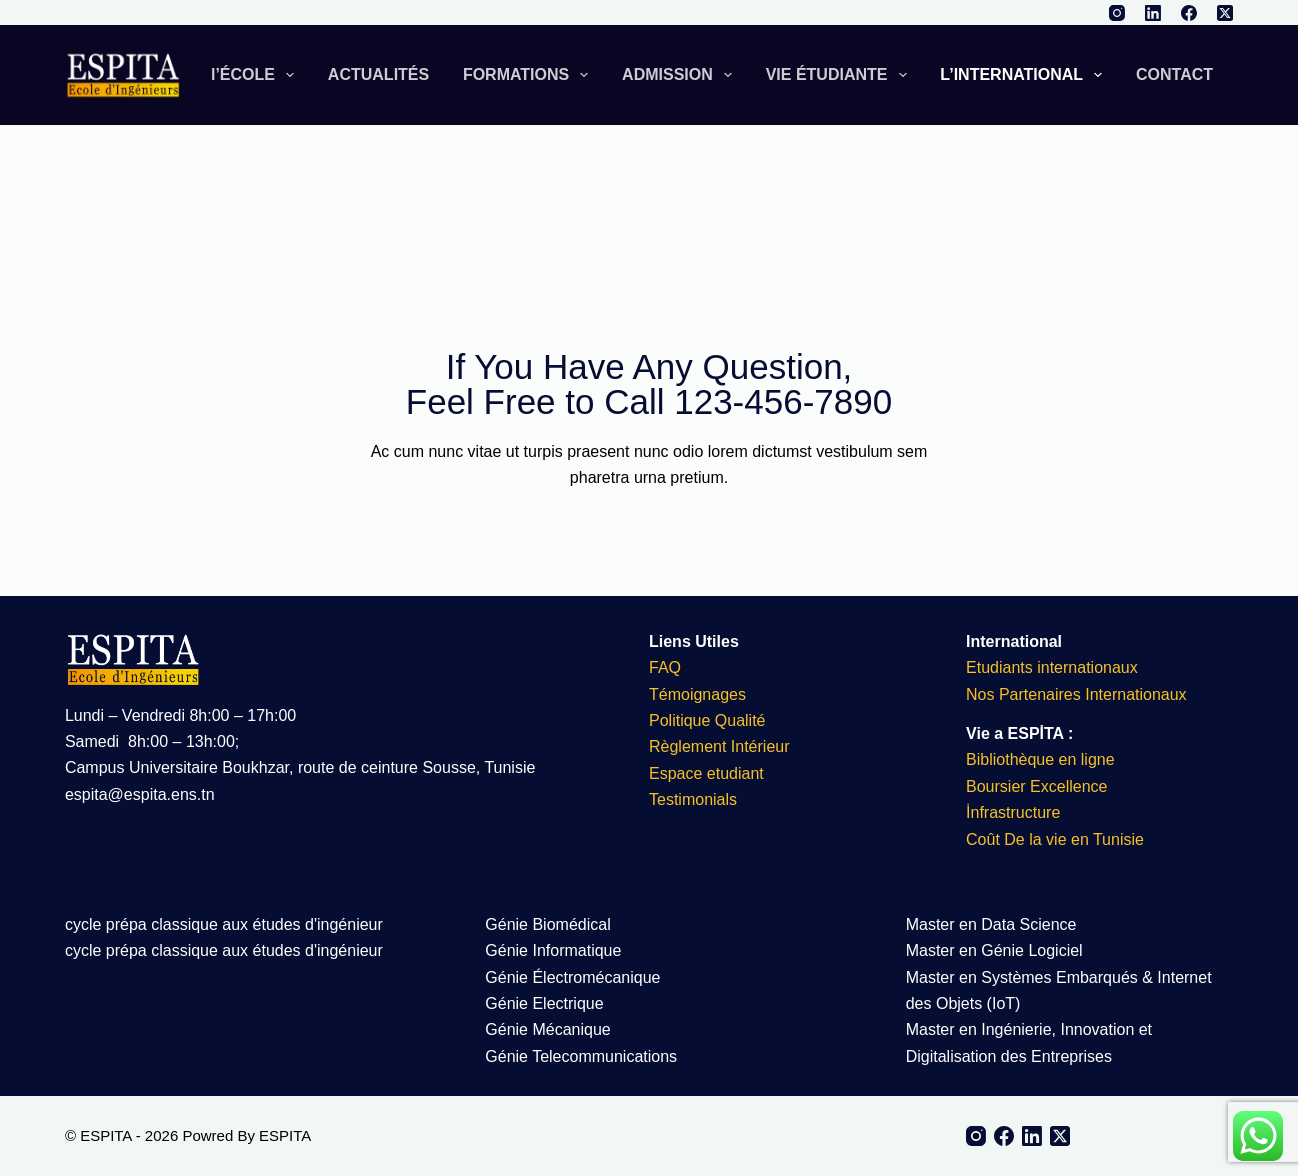  What do you see at coordinates (707, 720) in the screenshot?
I see `Politique Qualité` at bounding box center [707, 720].